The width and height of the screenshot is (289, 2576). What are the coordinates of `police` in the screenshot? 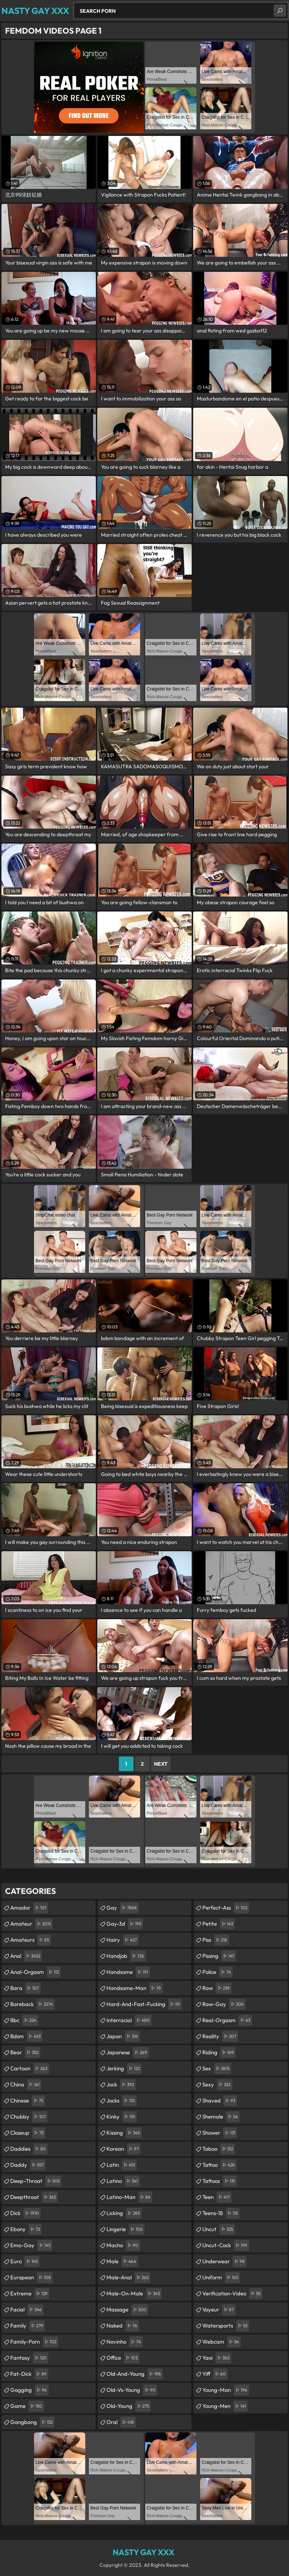 It's located at (217, 1972).